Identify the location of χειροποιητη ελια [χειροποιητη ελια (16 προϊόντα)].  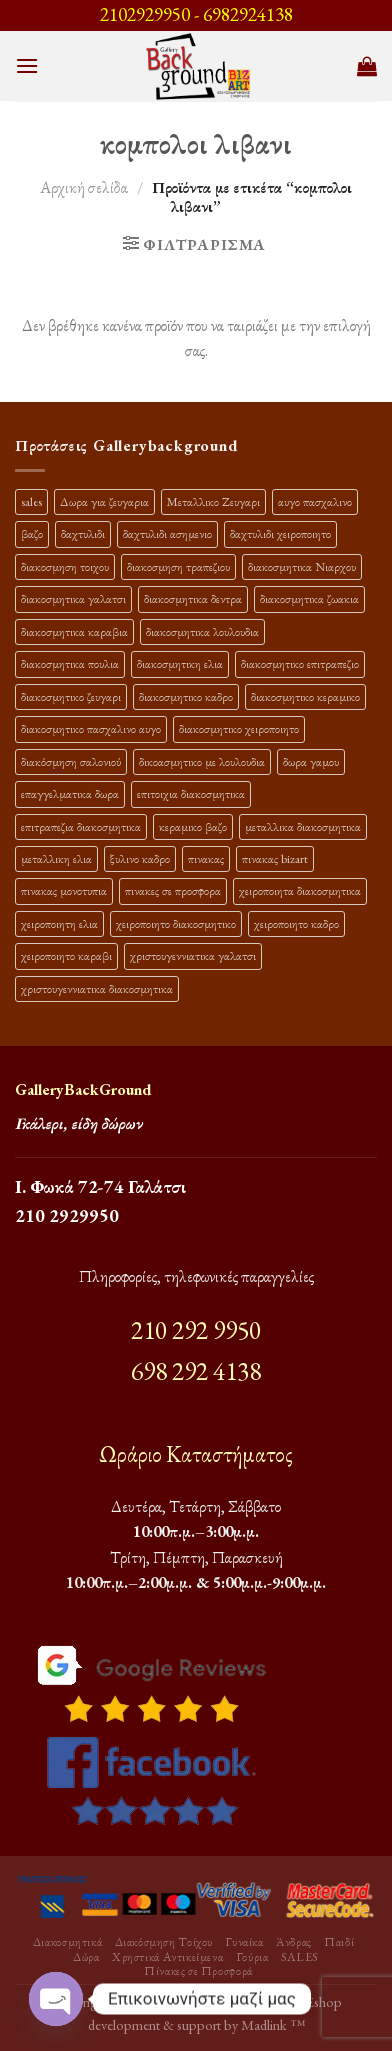
(59, 923).